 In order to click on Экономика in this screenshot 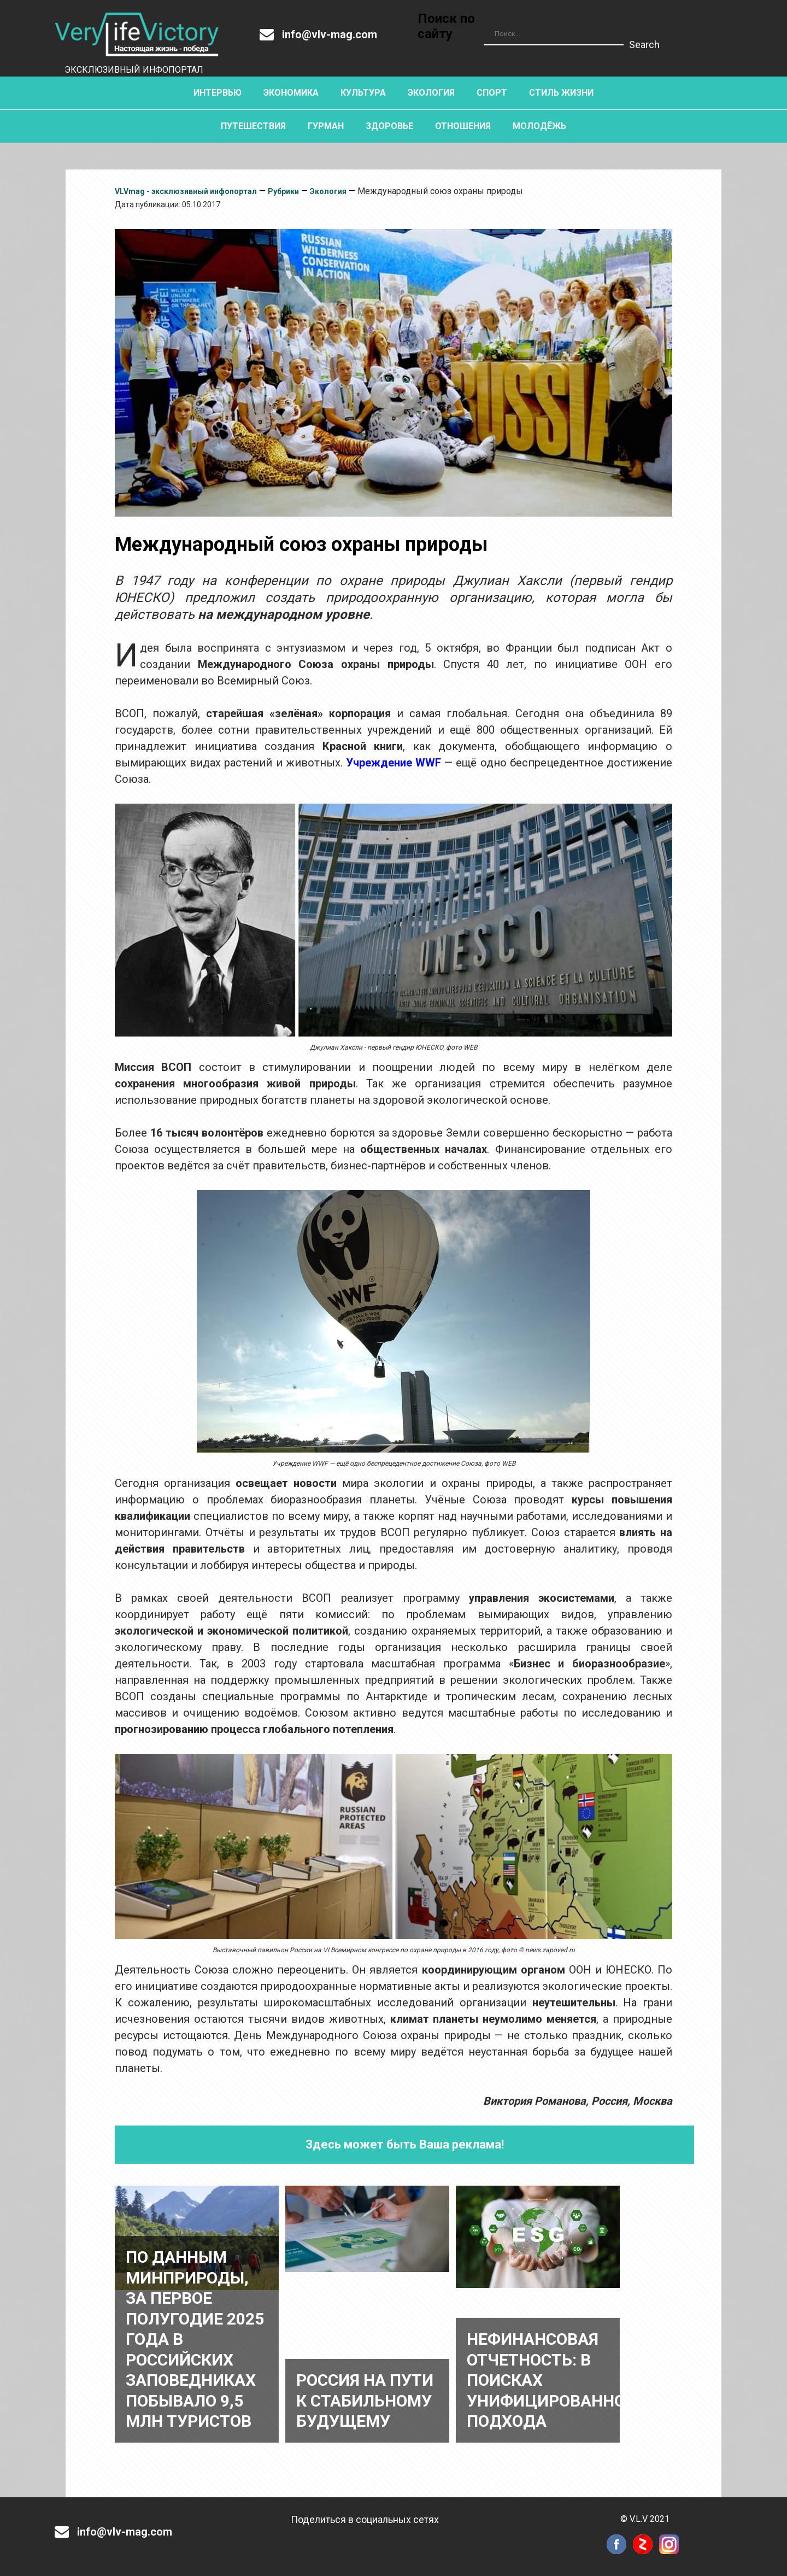, I will do `click(291, 92)`.